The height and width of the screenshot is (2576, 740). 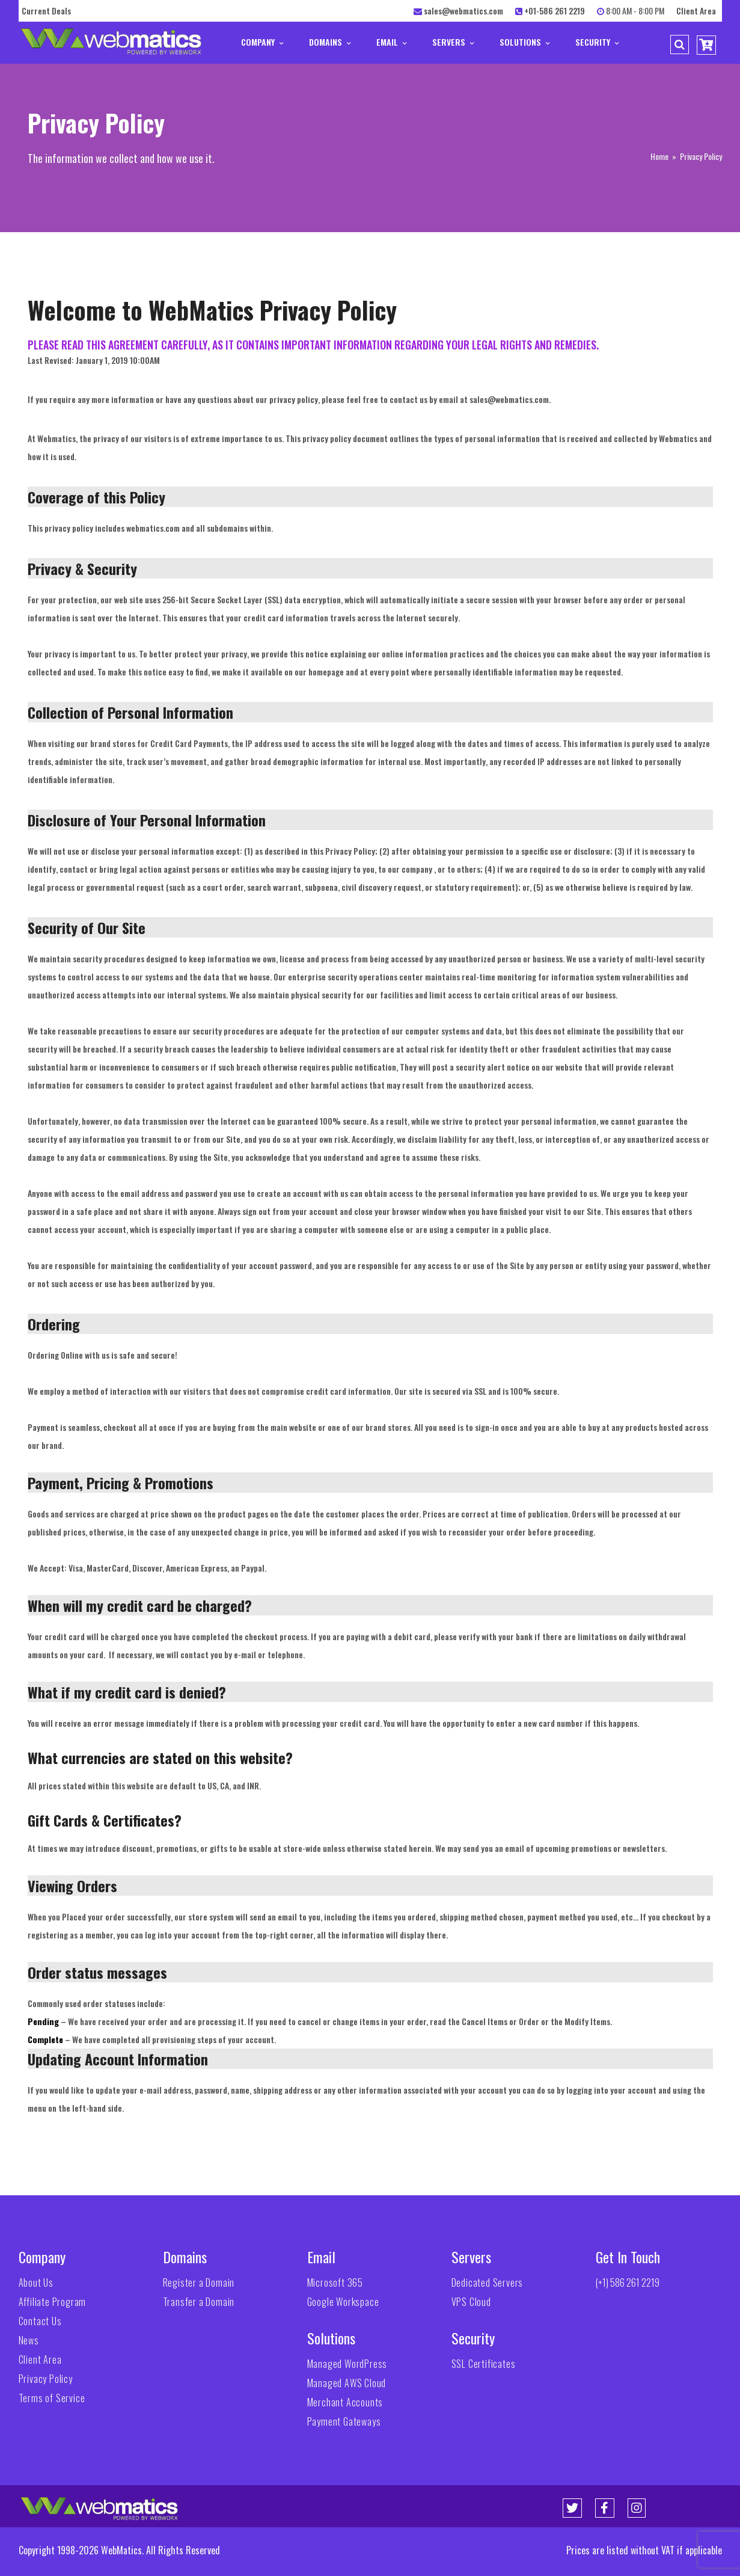 What do you see at coordinates (335, 2282) in the screenshot?
I see `Microsoft 365` at bounding box center [335, 2282].